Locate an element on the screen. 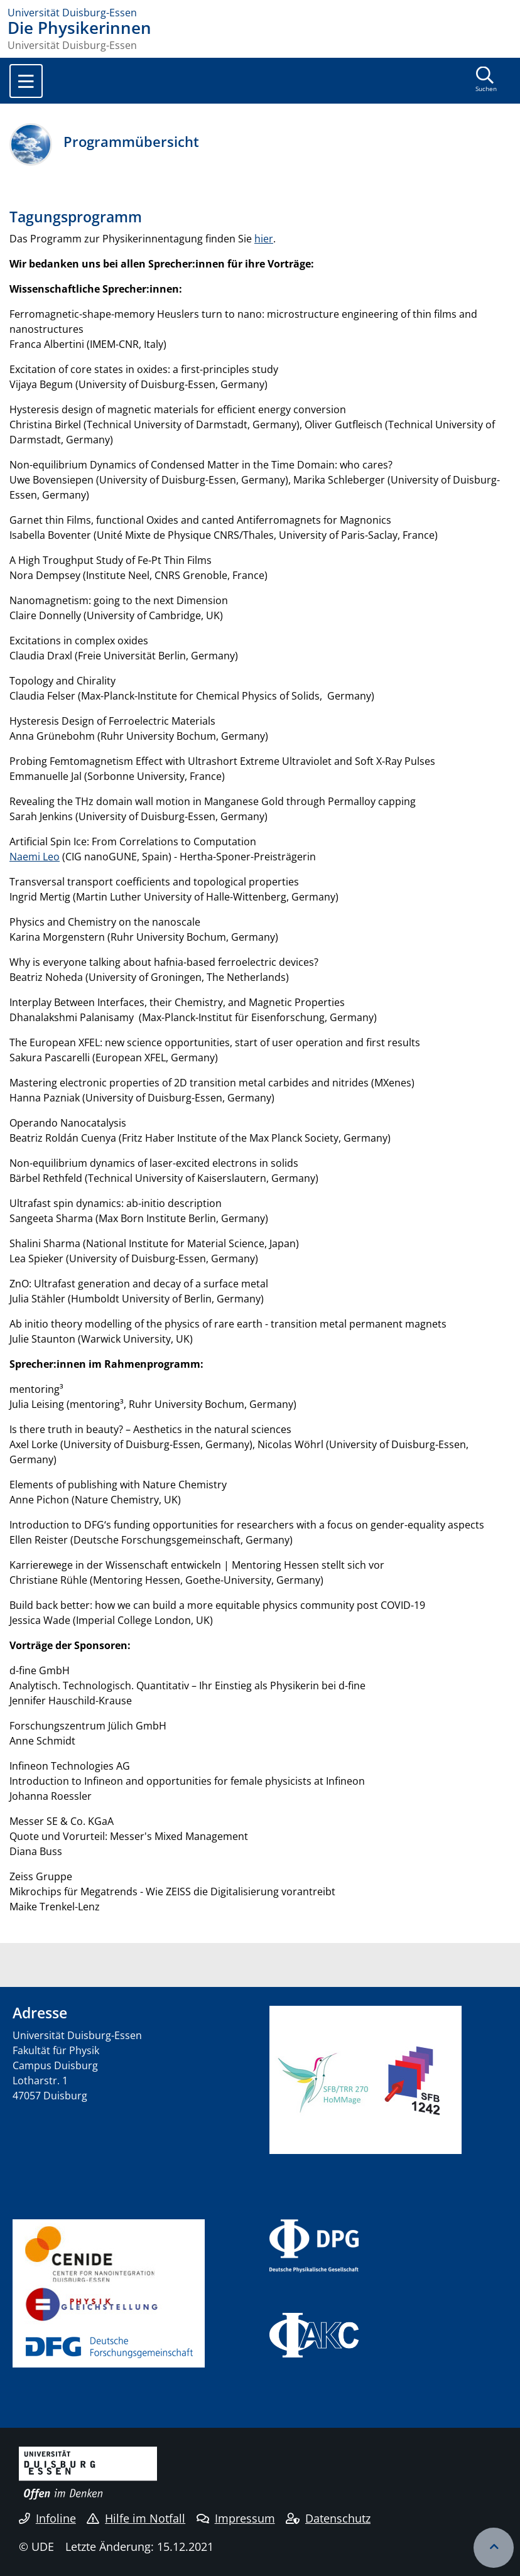 The width and height of the screenshot is (520, 2576). [Toggle navigation] is located at coordinates (26, 81).